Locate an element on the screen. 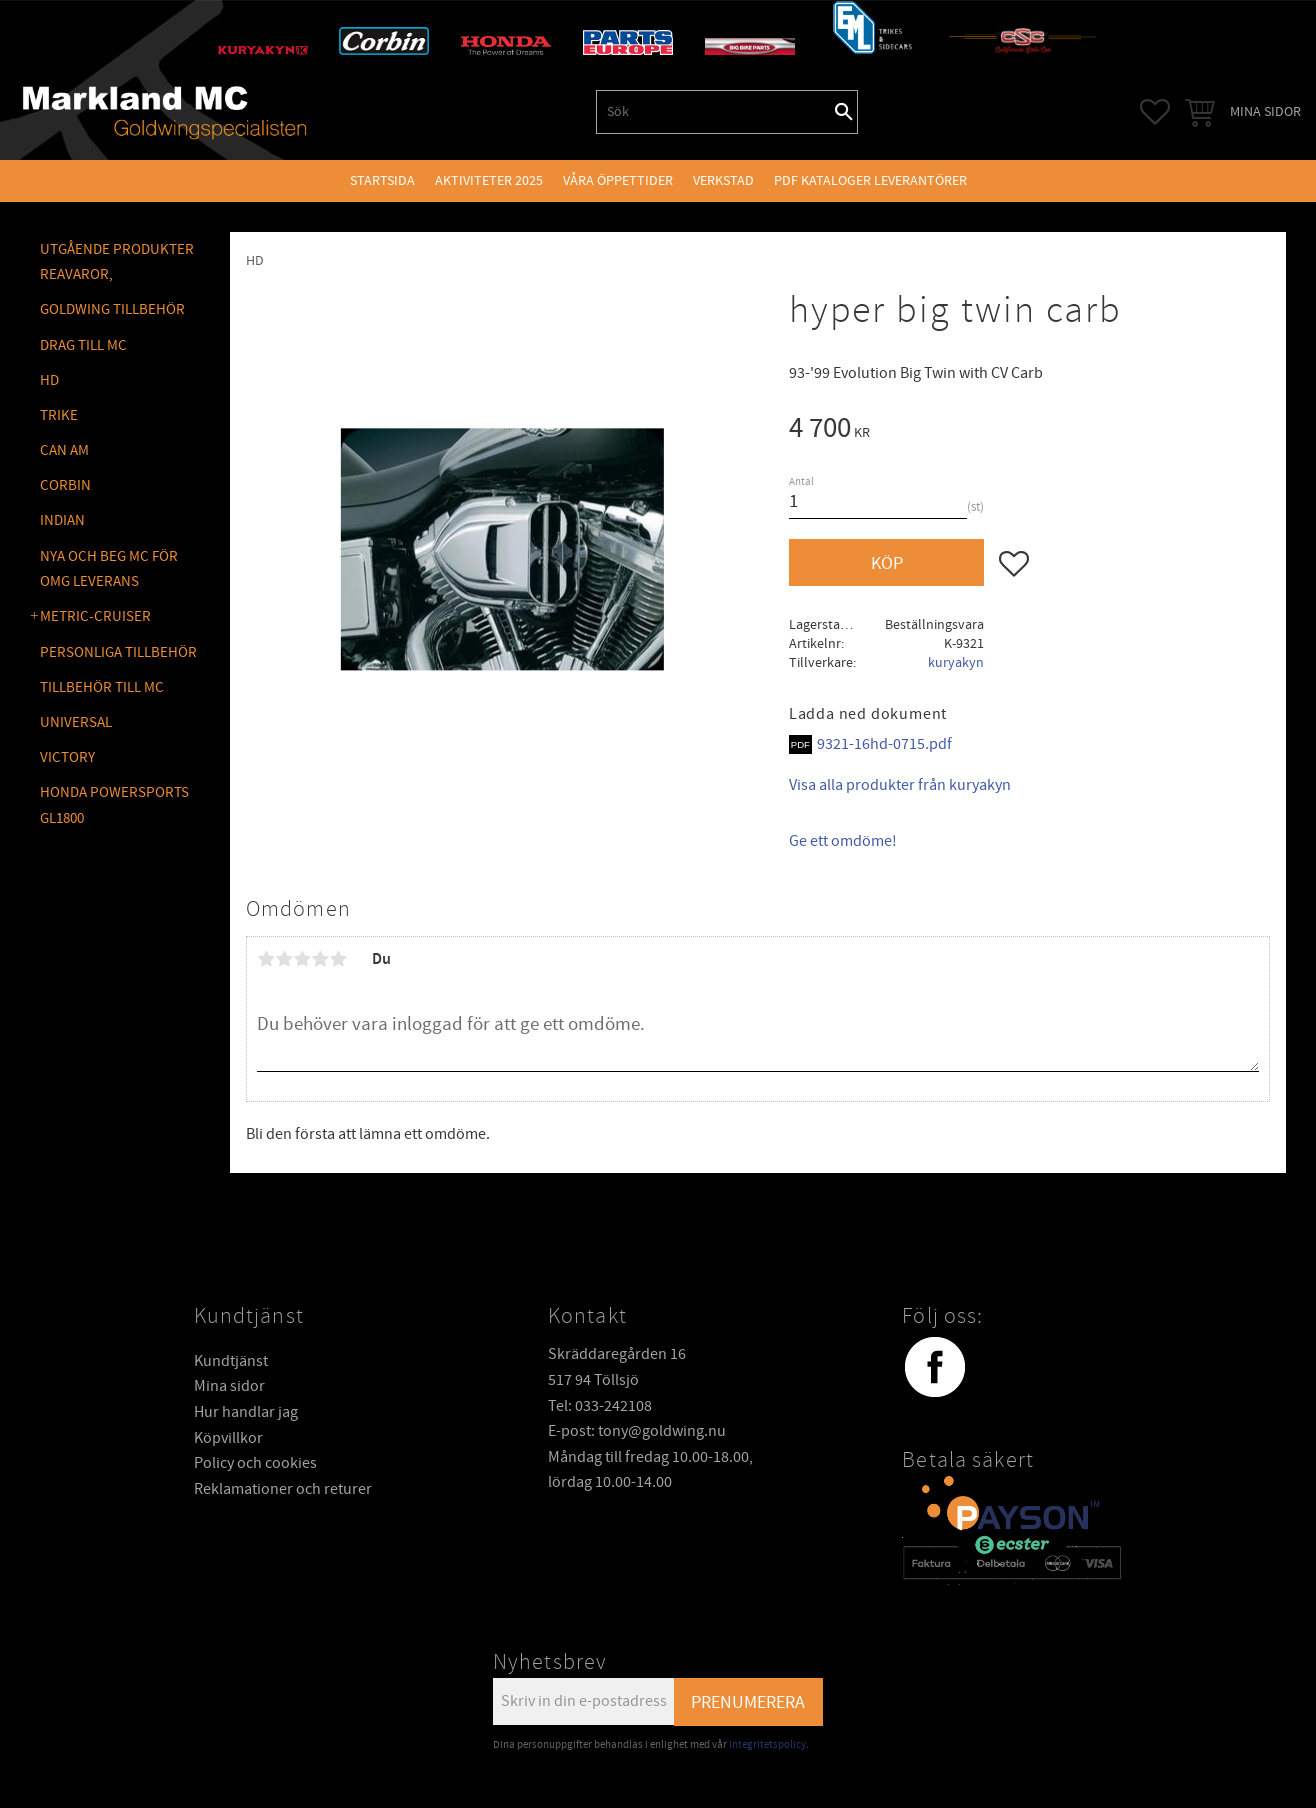 The height and width of the screenshot is (1808, 1316). PERSONLIGA TILLBEHÖR [menuitem] is located at coordinates (118, 652).